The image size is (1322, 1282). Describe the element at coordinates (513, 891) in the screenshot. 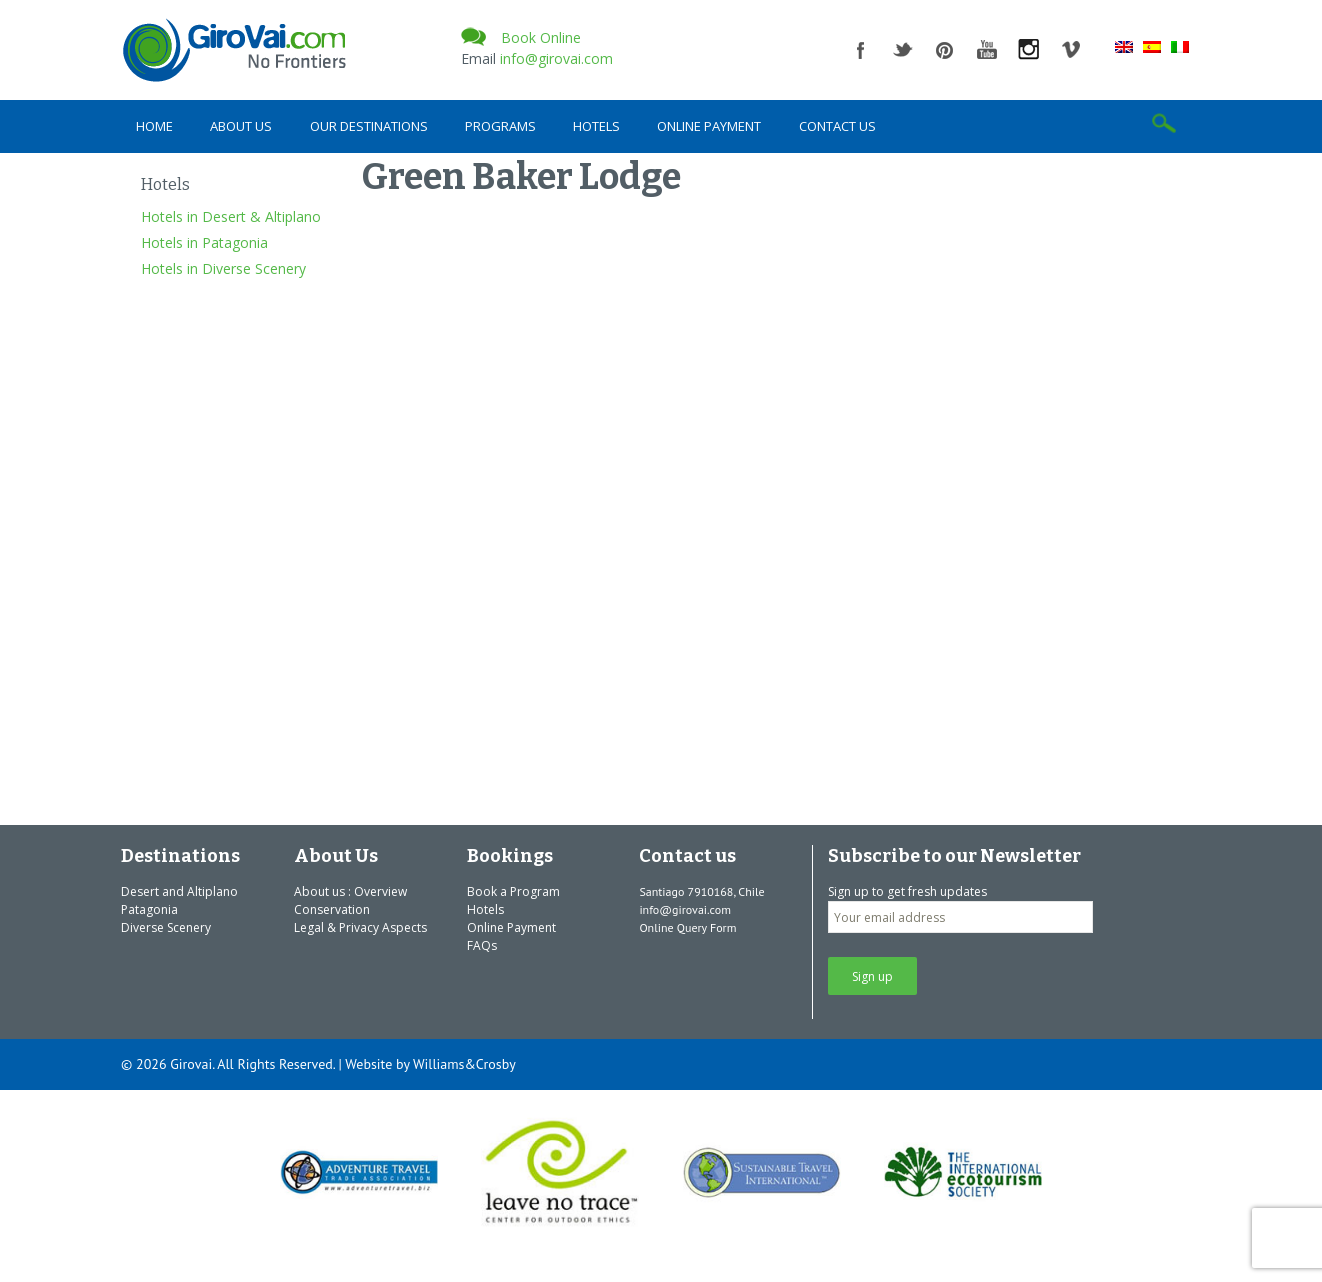

I see `Book a Program` at that location.